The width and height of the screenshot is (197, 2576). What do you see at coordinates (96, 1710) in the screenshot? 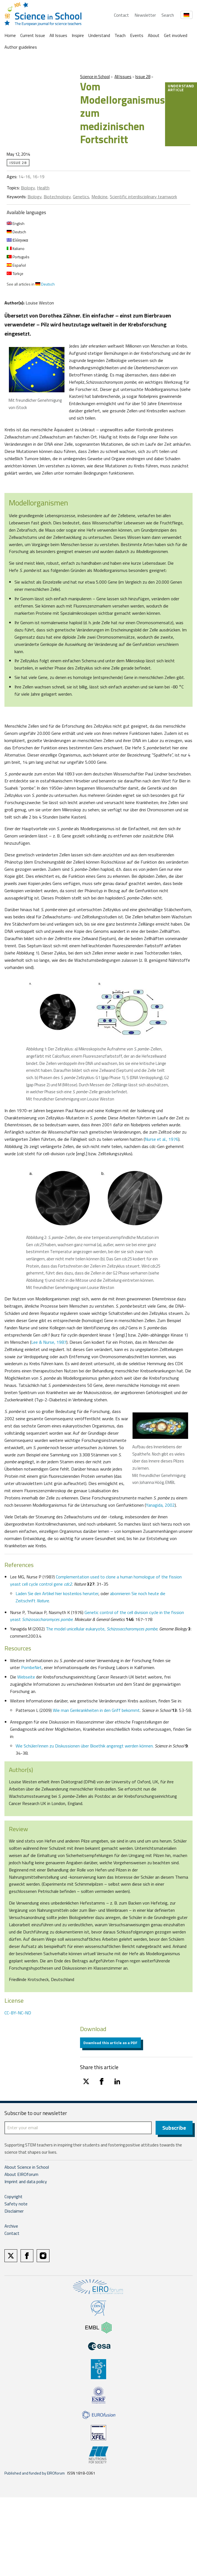
I see `Wie man Genkrankheiten in den Griff bekommt` at bounding box center [96, 1710].